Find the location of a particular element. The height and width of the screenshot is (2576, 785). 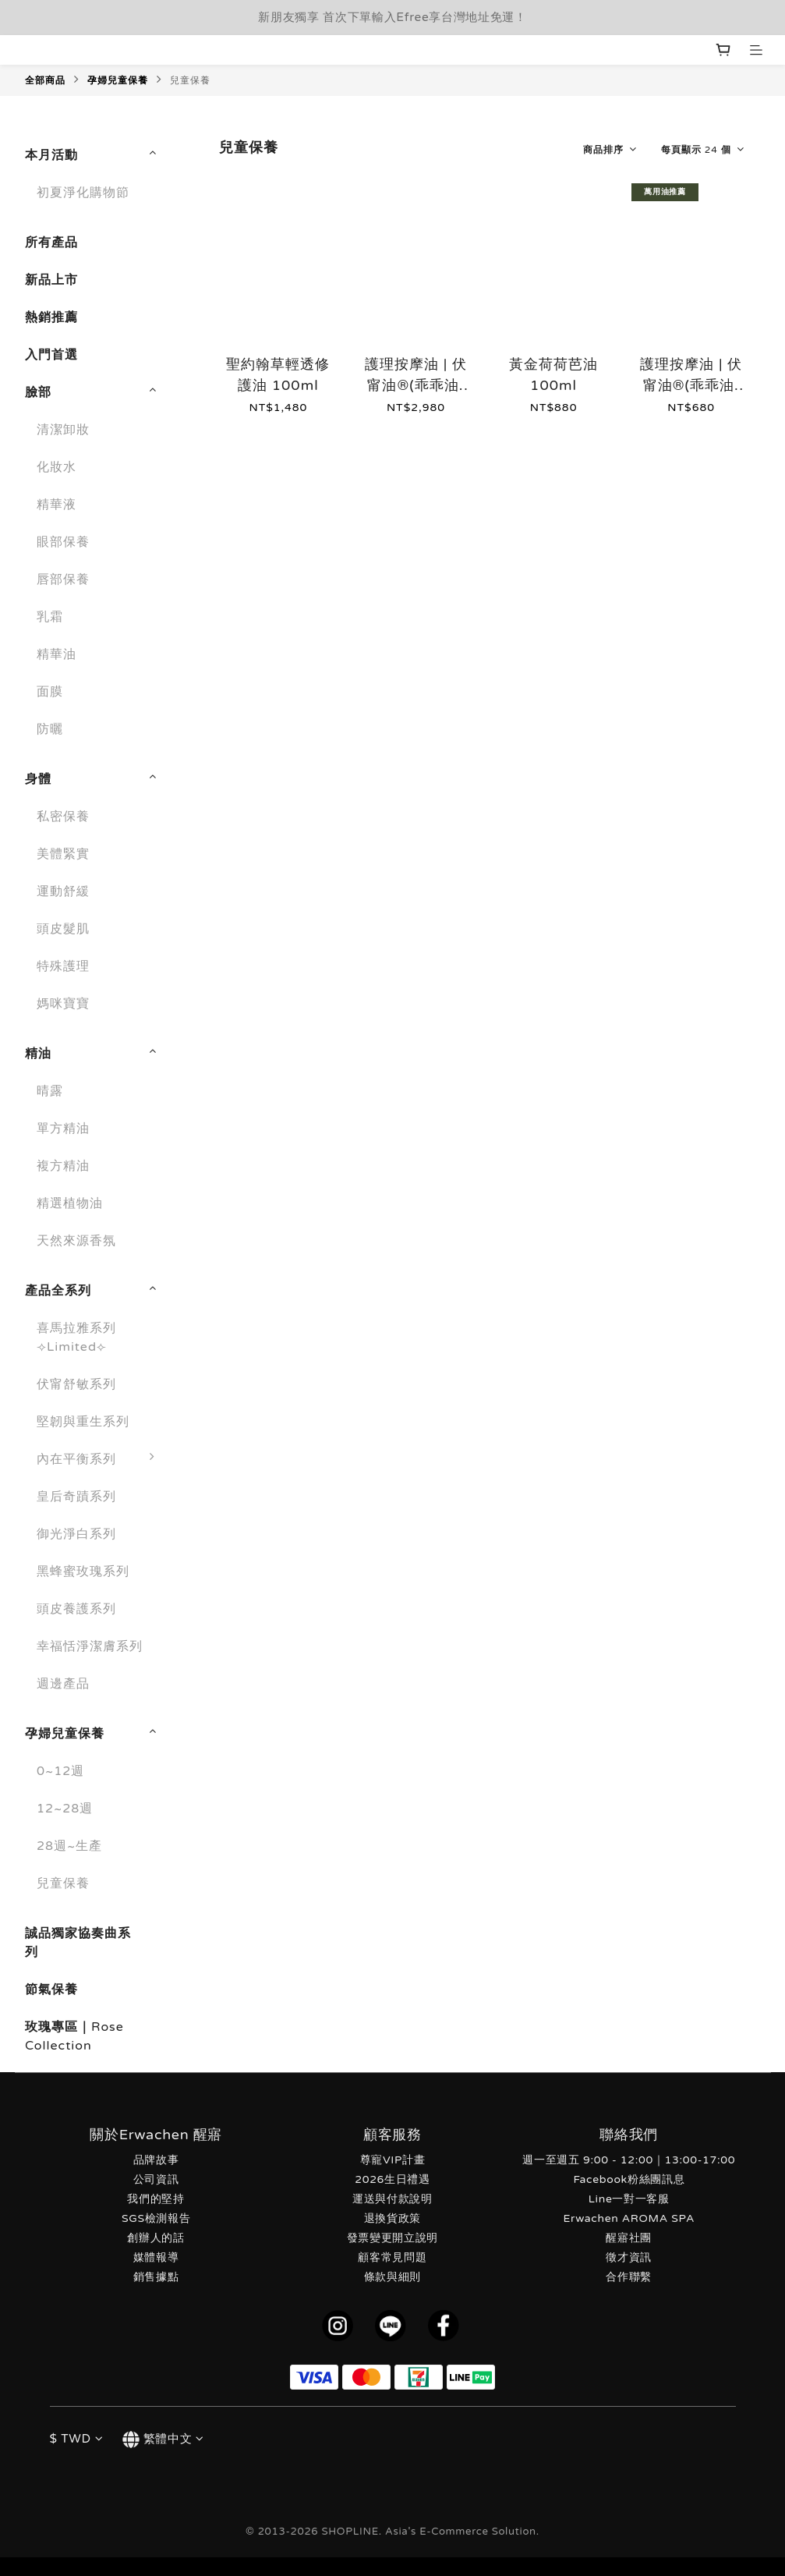

化妝水 is located at coordinates (56, 467).